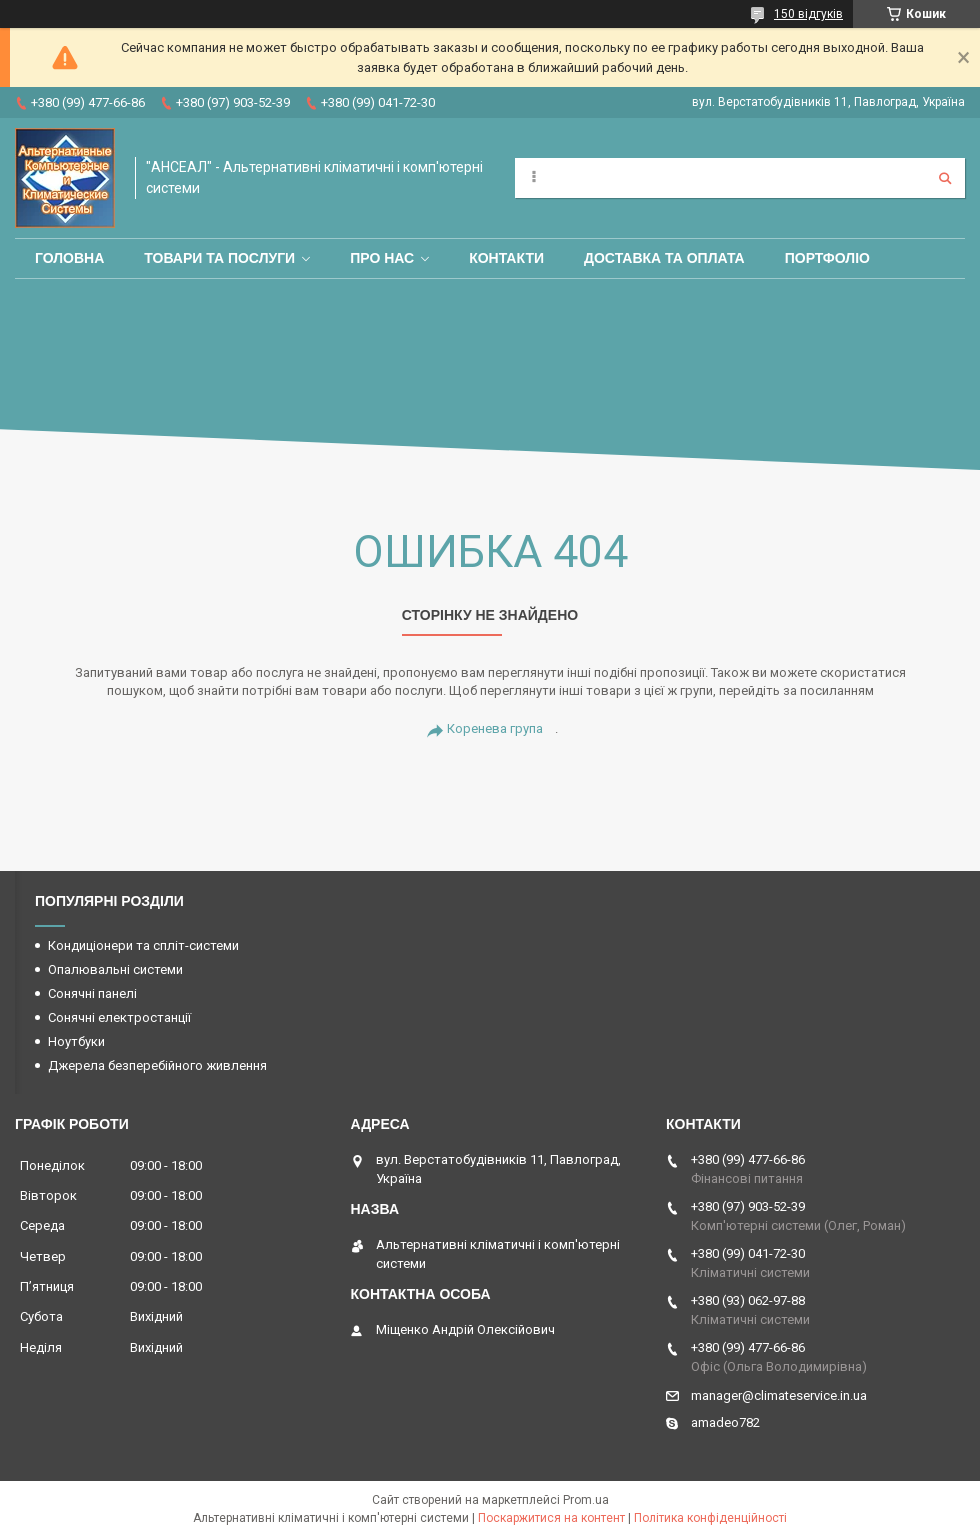  Describe the element at coordinates (710, 1518) in the screenshot. I see `Політика конфіденційності` at that location.